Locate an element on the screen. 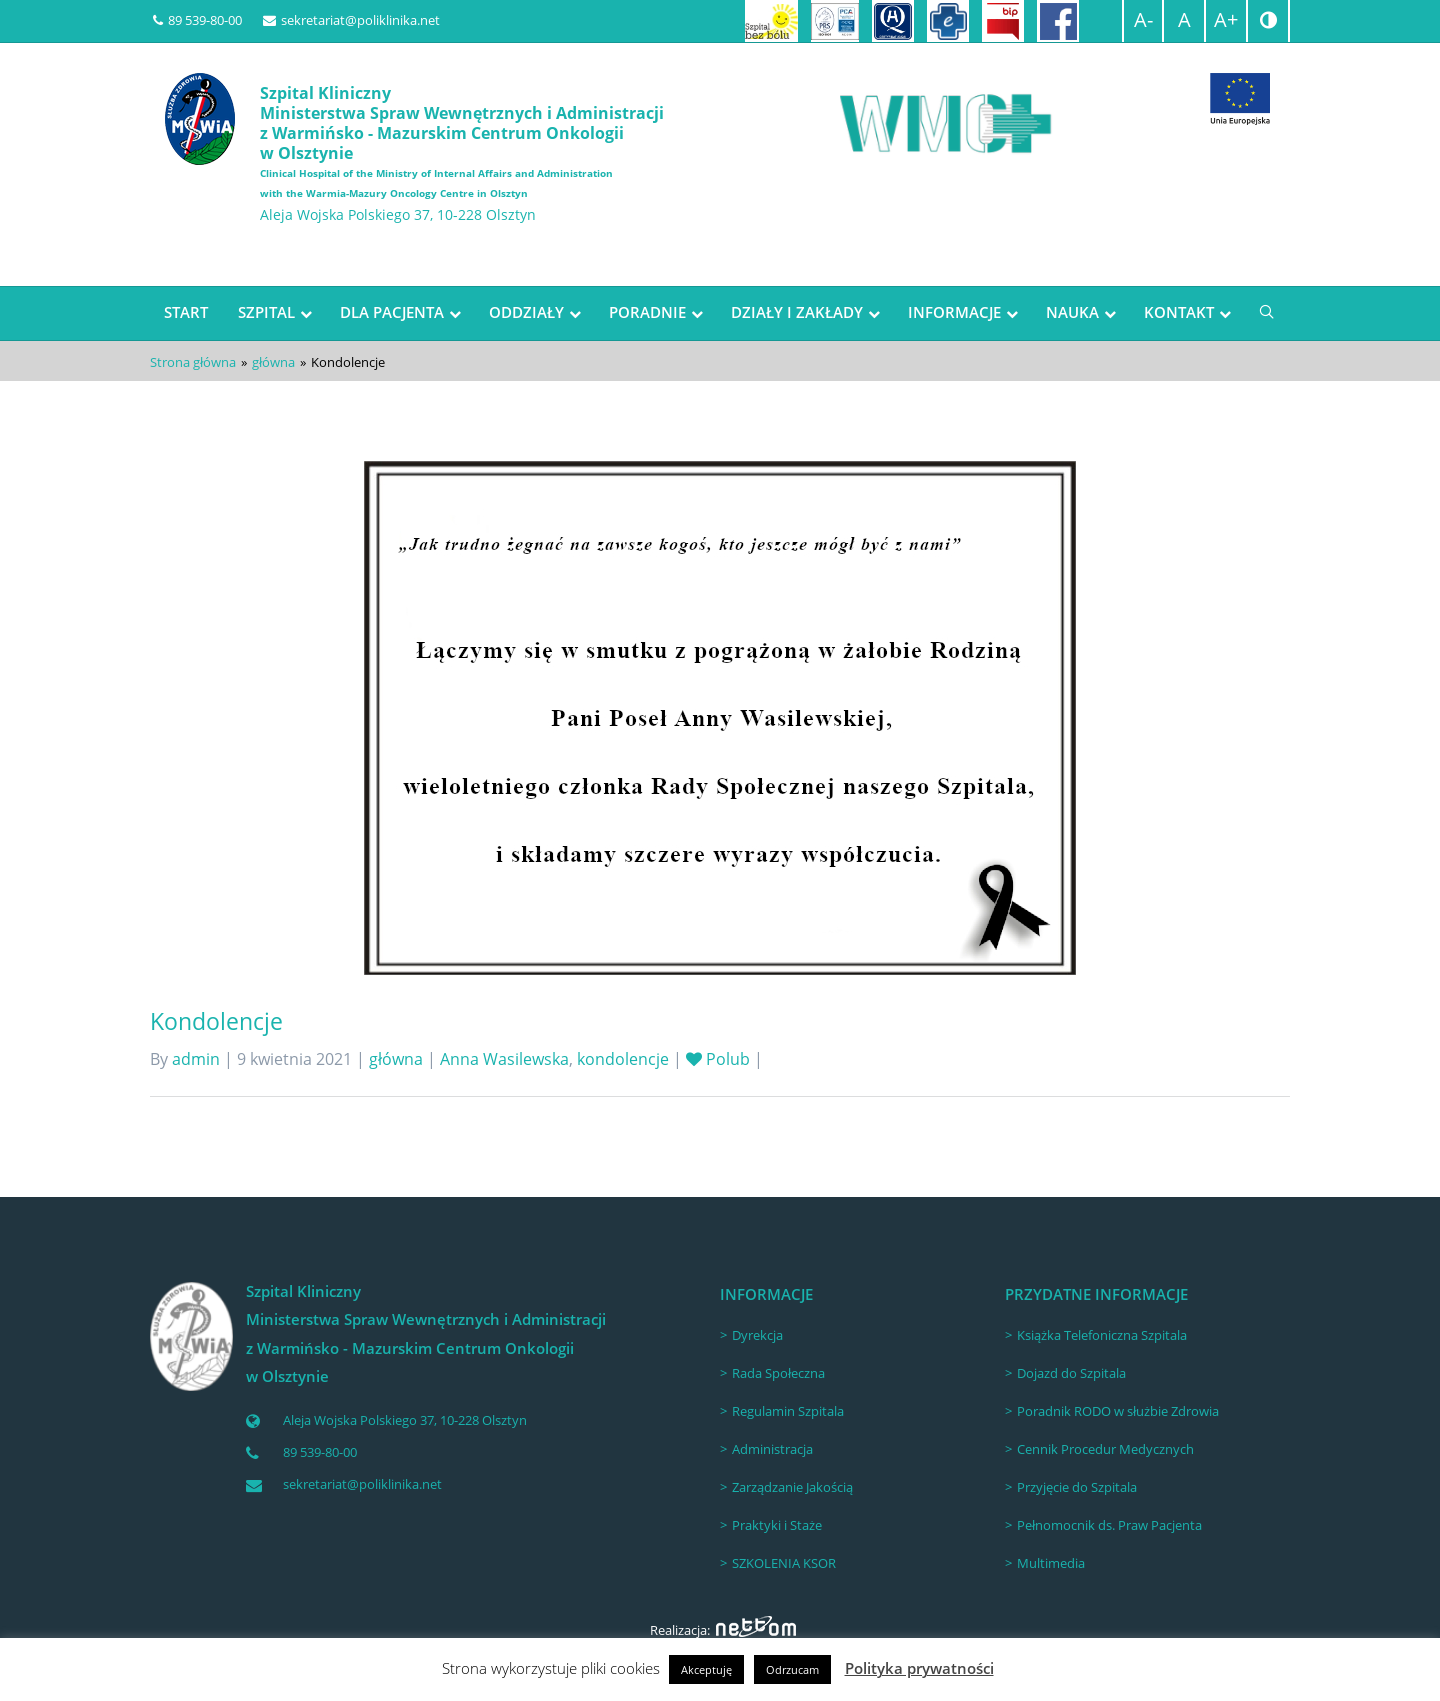 This screenshot has height=1701, width=1440. Administracja is located at coordinates (772, 1449).